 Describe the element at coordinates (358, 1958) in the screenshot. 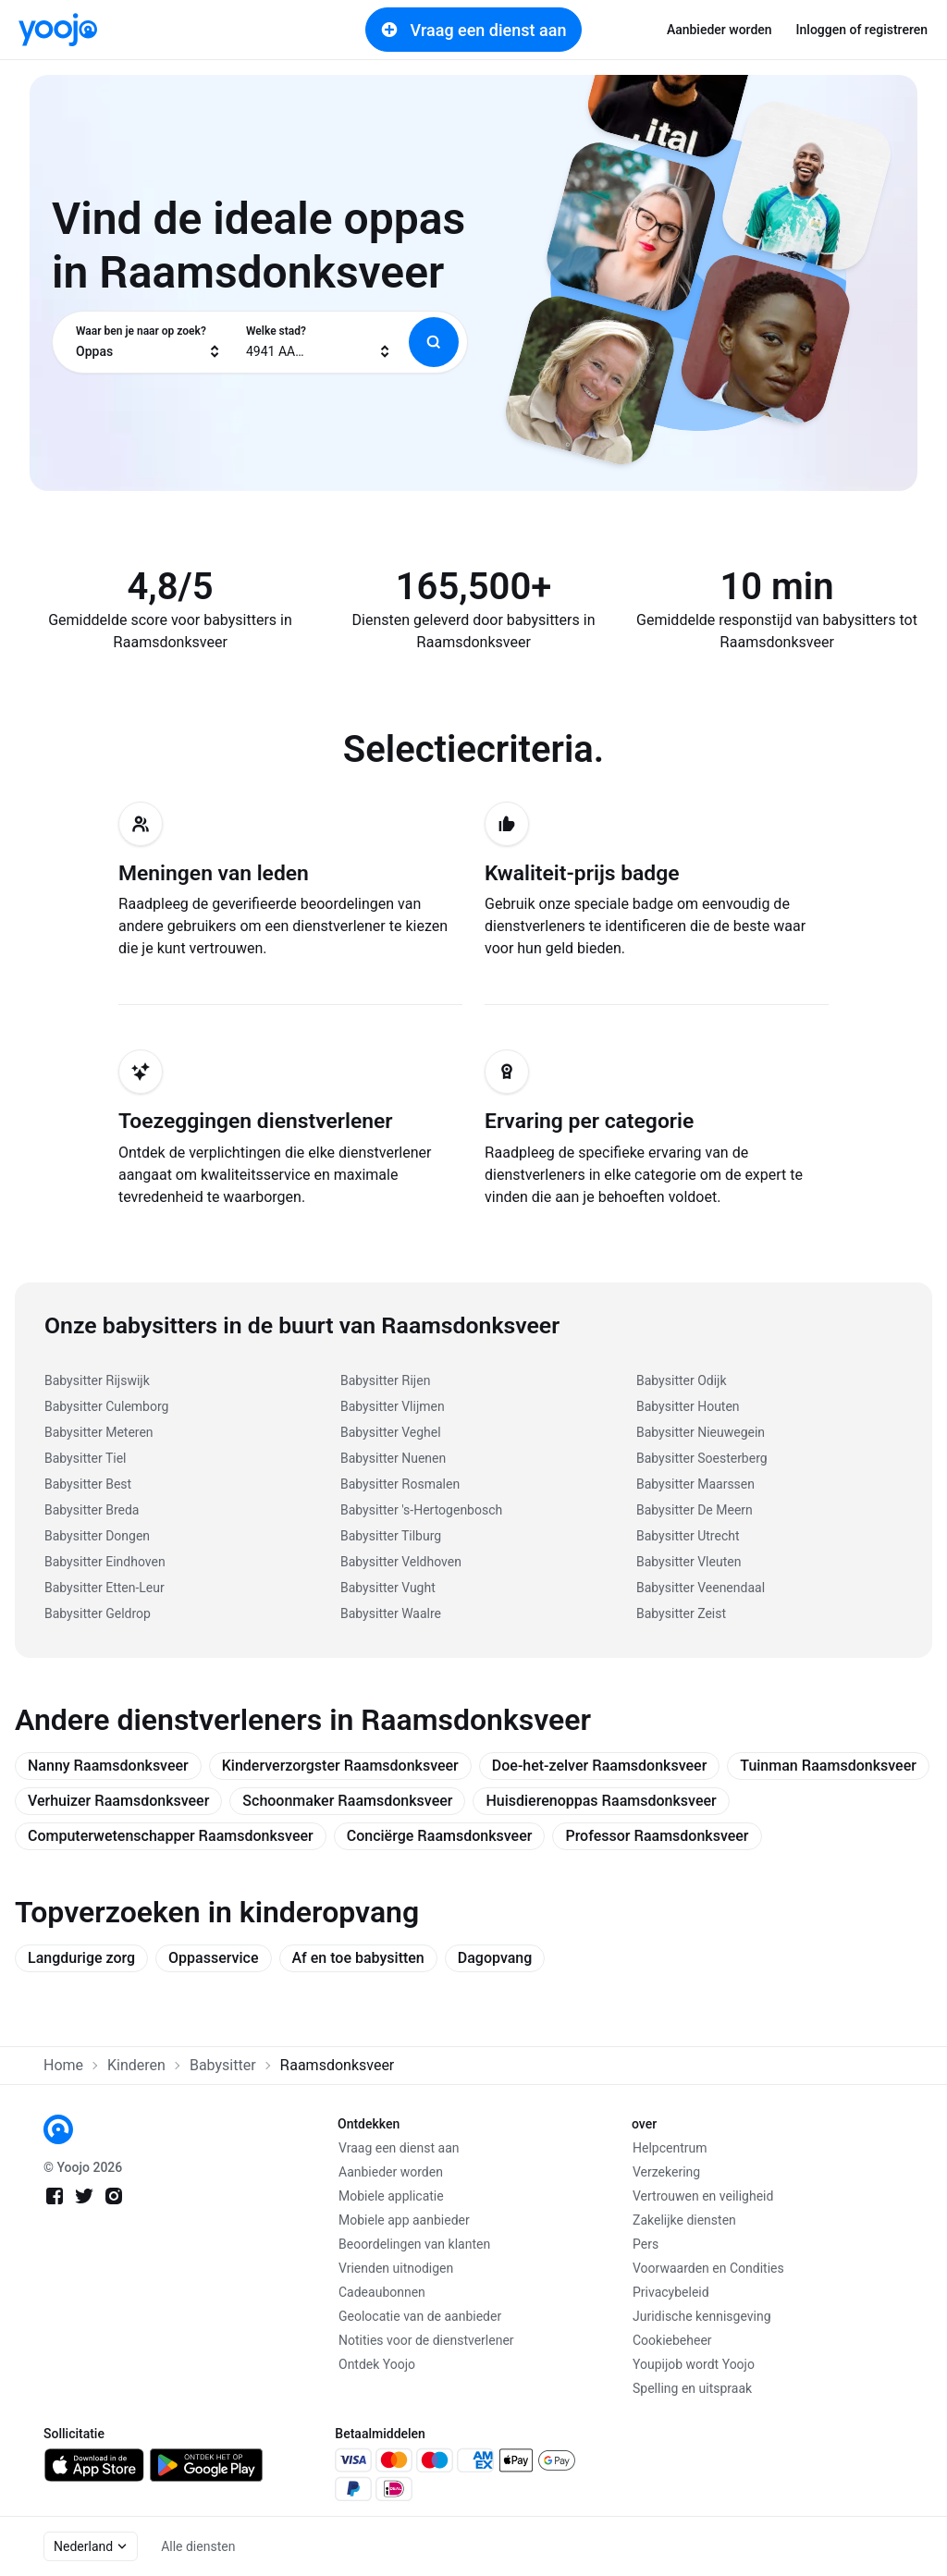

I see `Af en toe babysitten` at that location.